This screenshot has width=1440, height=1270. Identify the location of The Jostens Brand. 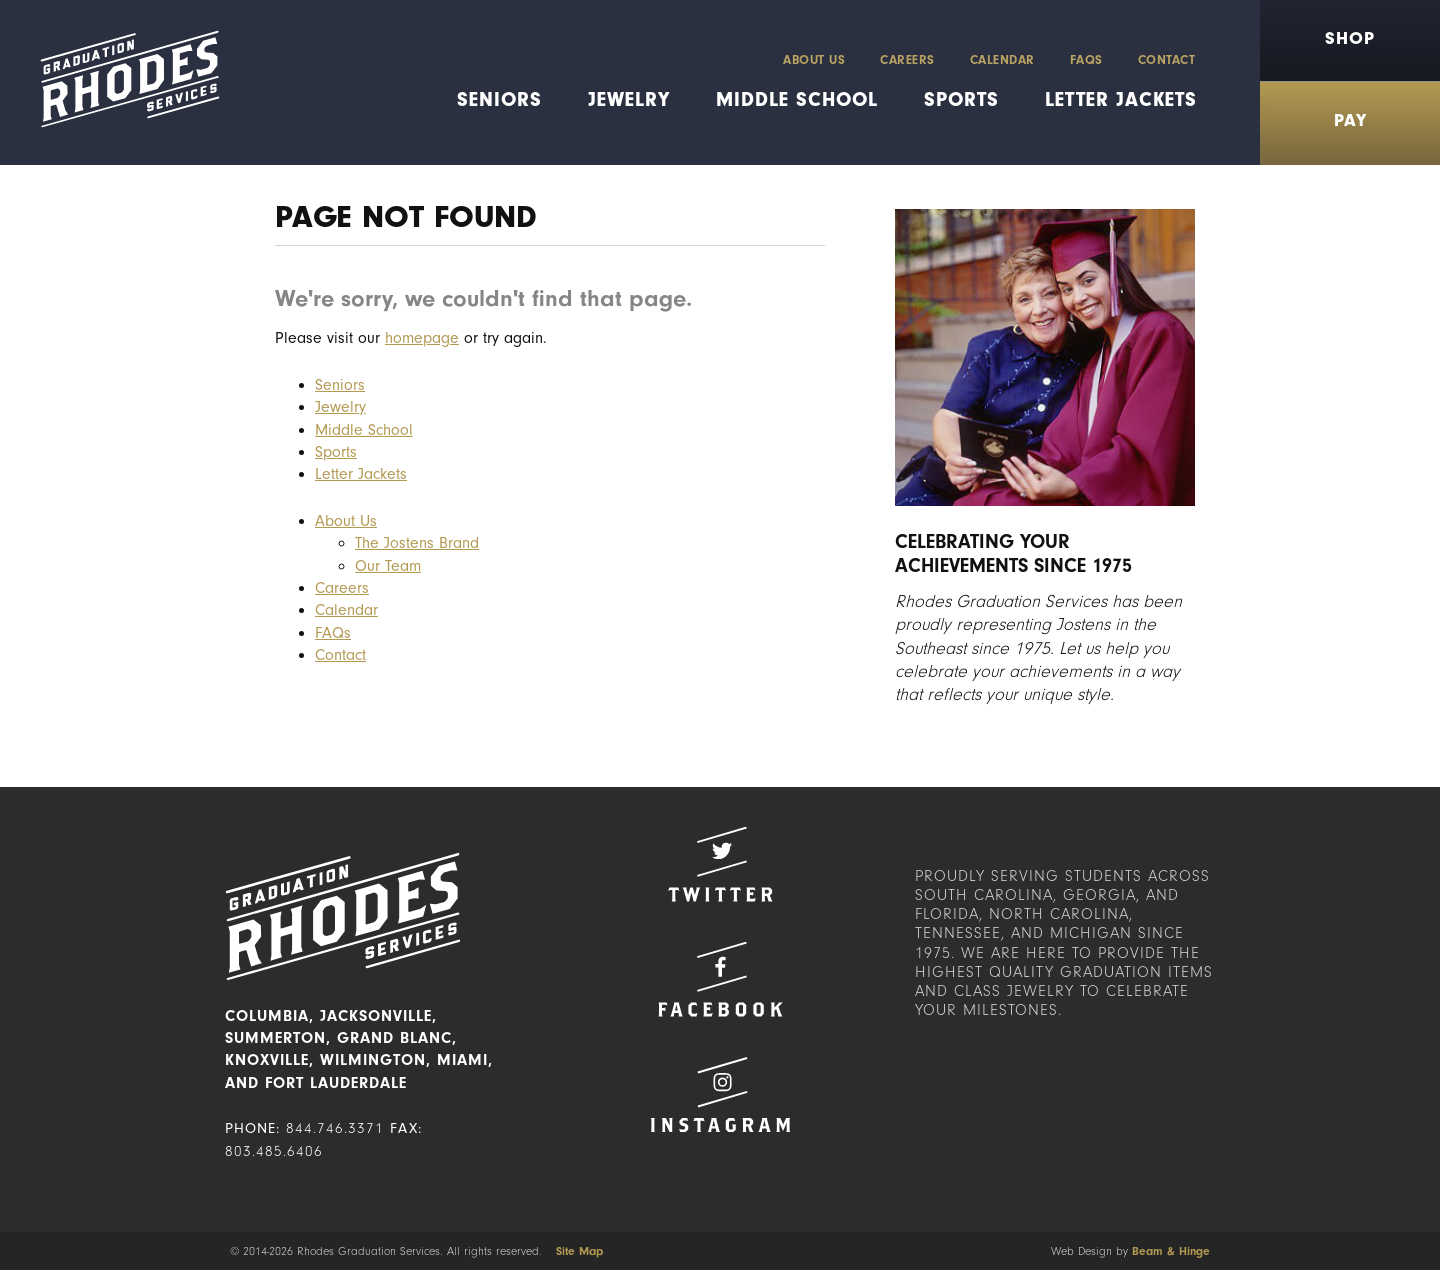
(417, 543).